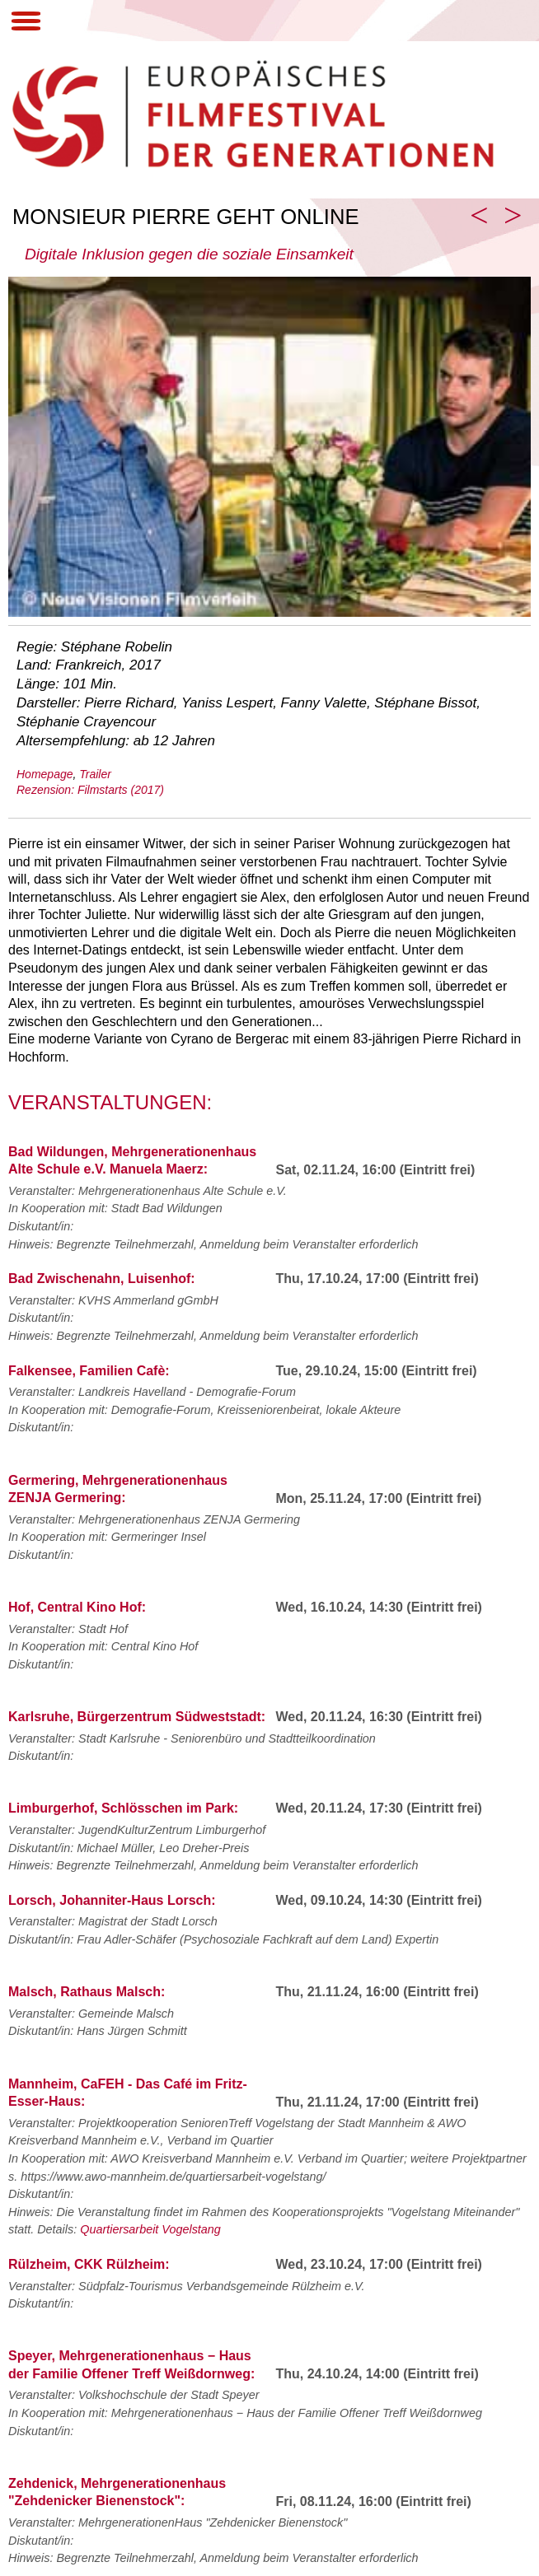 Image resolution: width=539 pixels, height=2576 pixels. Describe the element at coordinates (95, 774) in the screenshot. I see `Trailer` at that location.